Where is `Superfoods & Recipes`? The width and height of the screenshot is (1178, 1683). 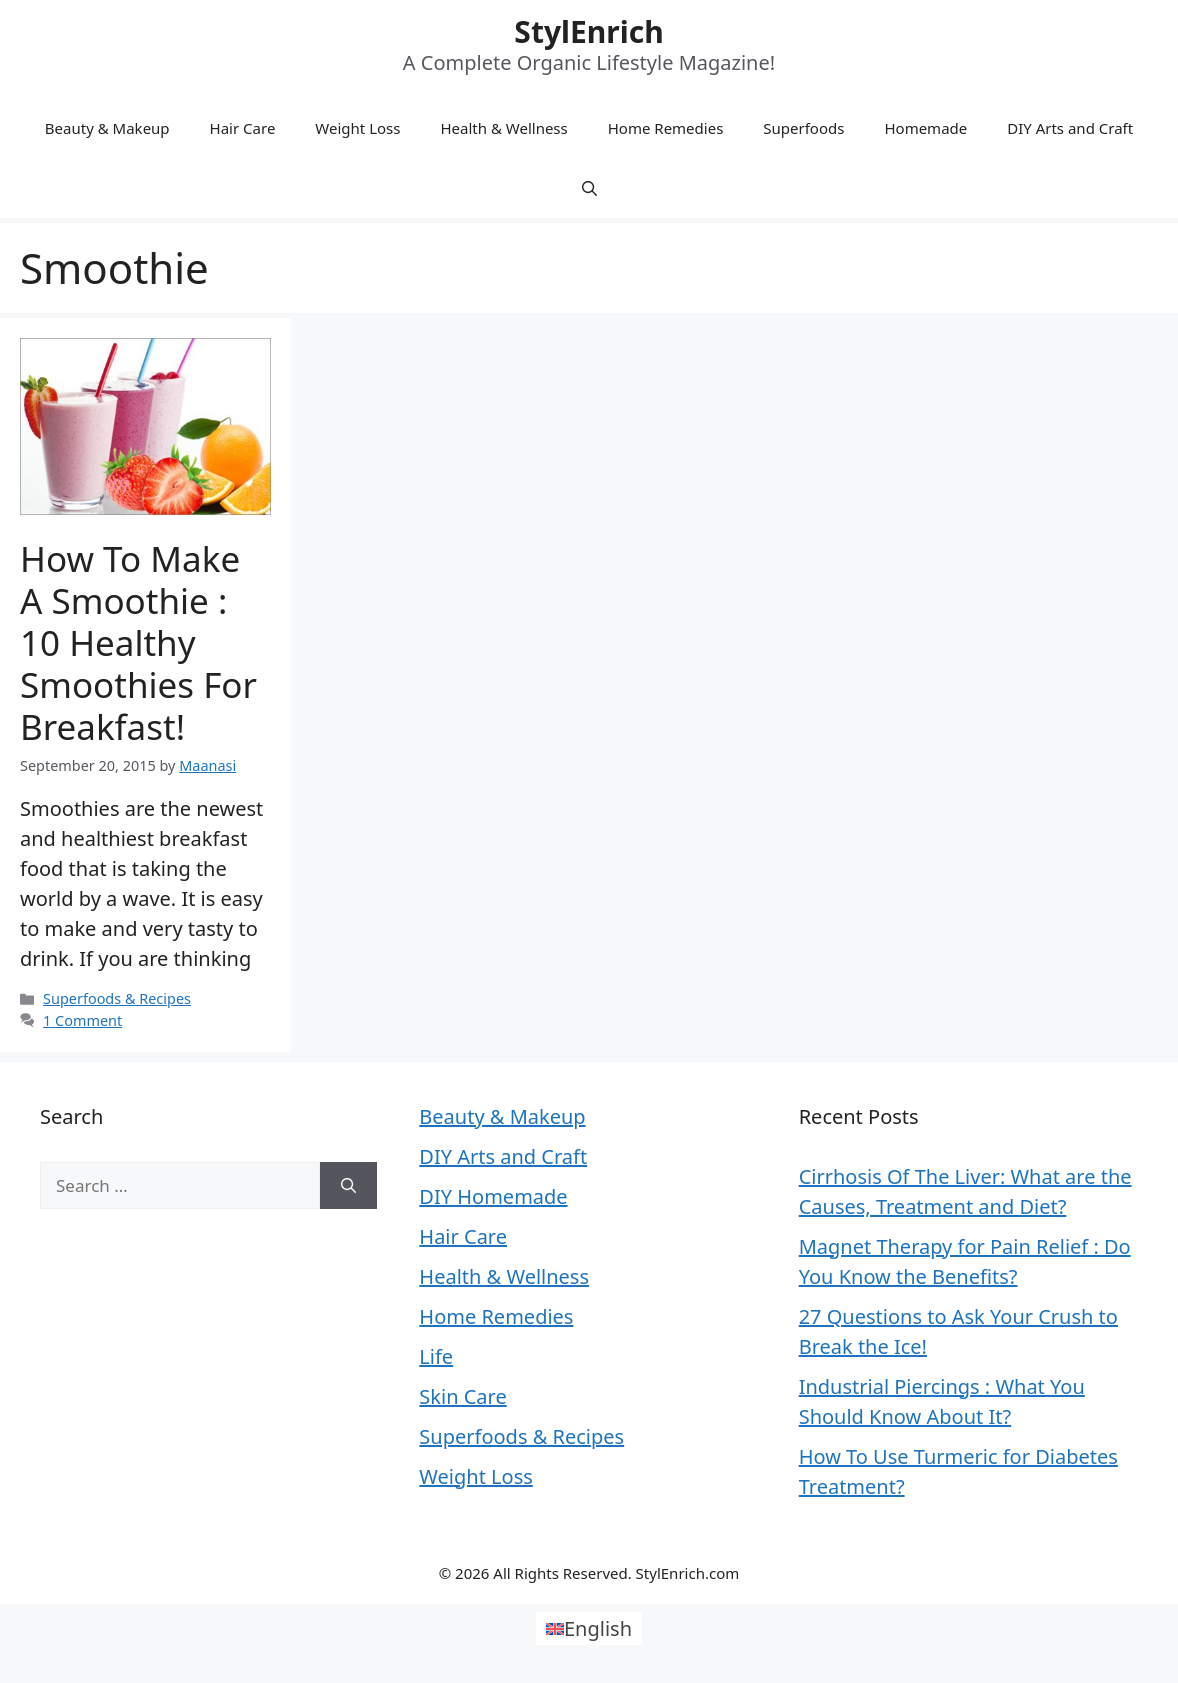
Superfoods & Recipes is located at coordinates (117, 998).